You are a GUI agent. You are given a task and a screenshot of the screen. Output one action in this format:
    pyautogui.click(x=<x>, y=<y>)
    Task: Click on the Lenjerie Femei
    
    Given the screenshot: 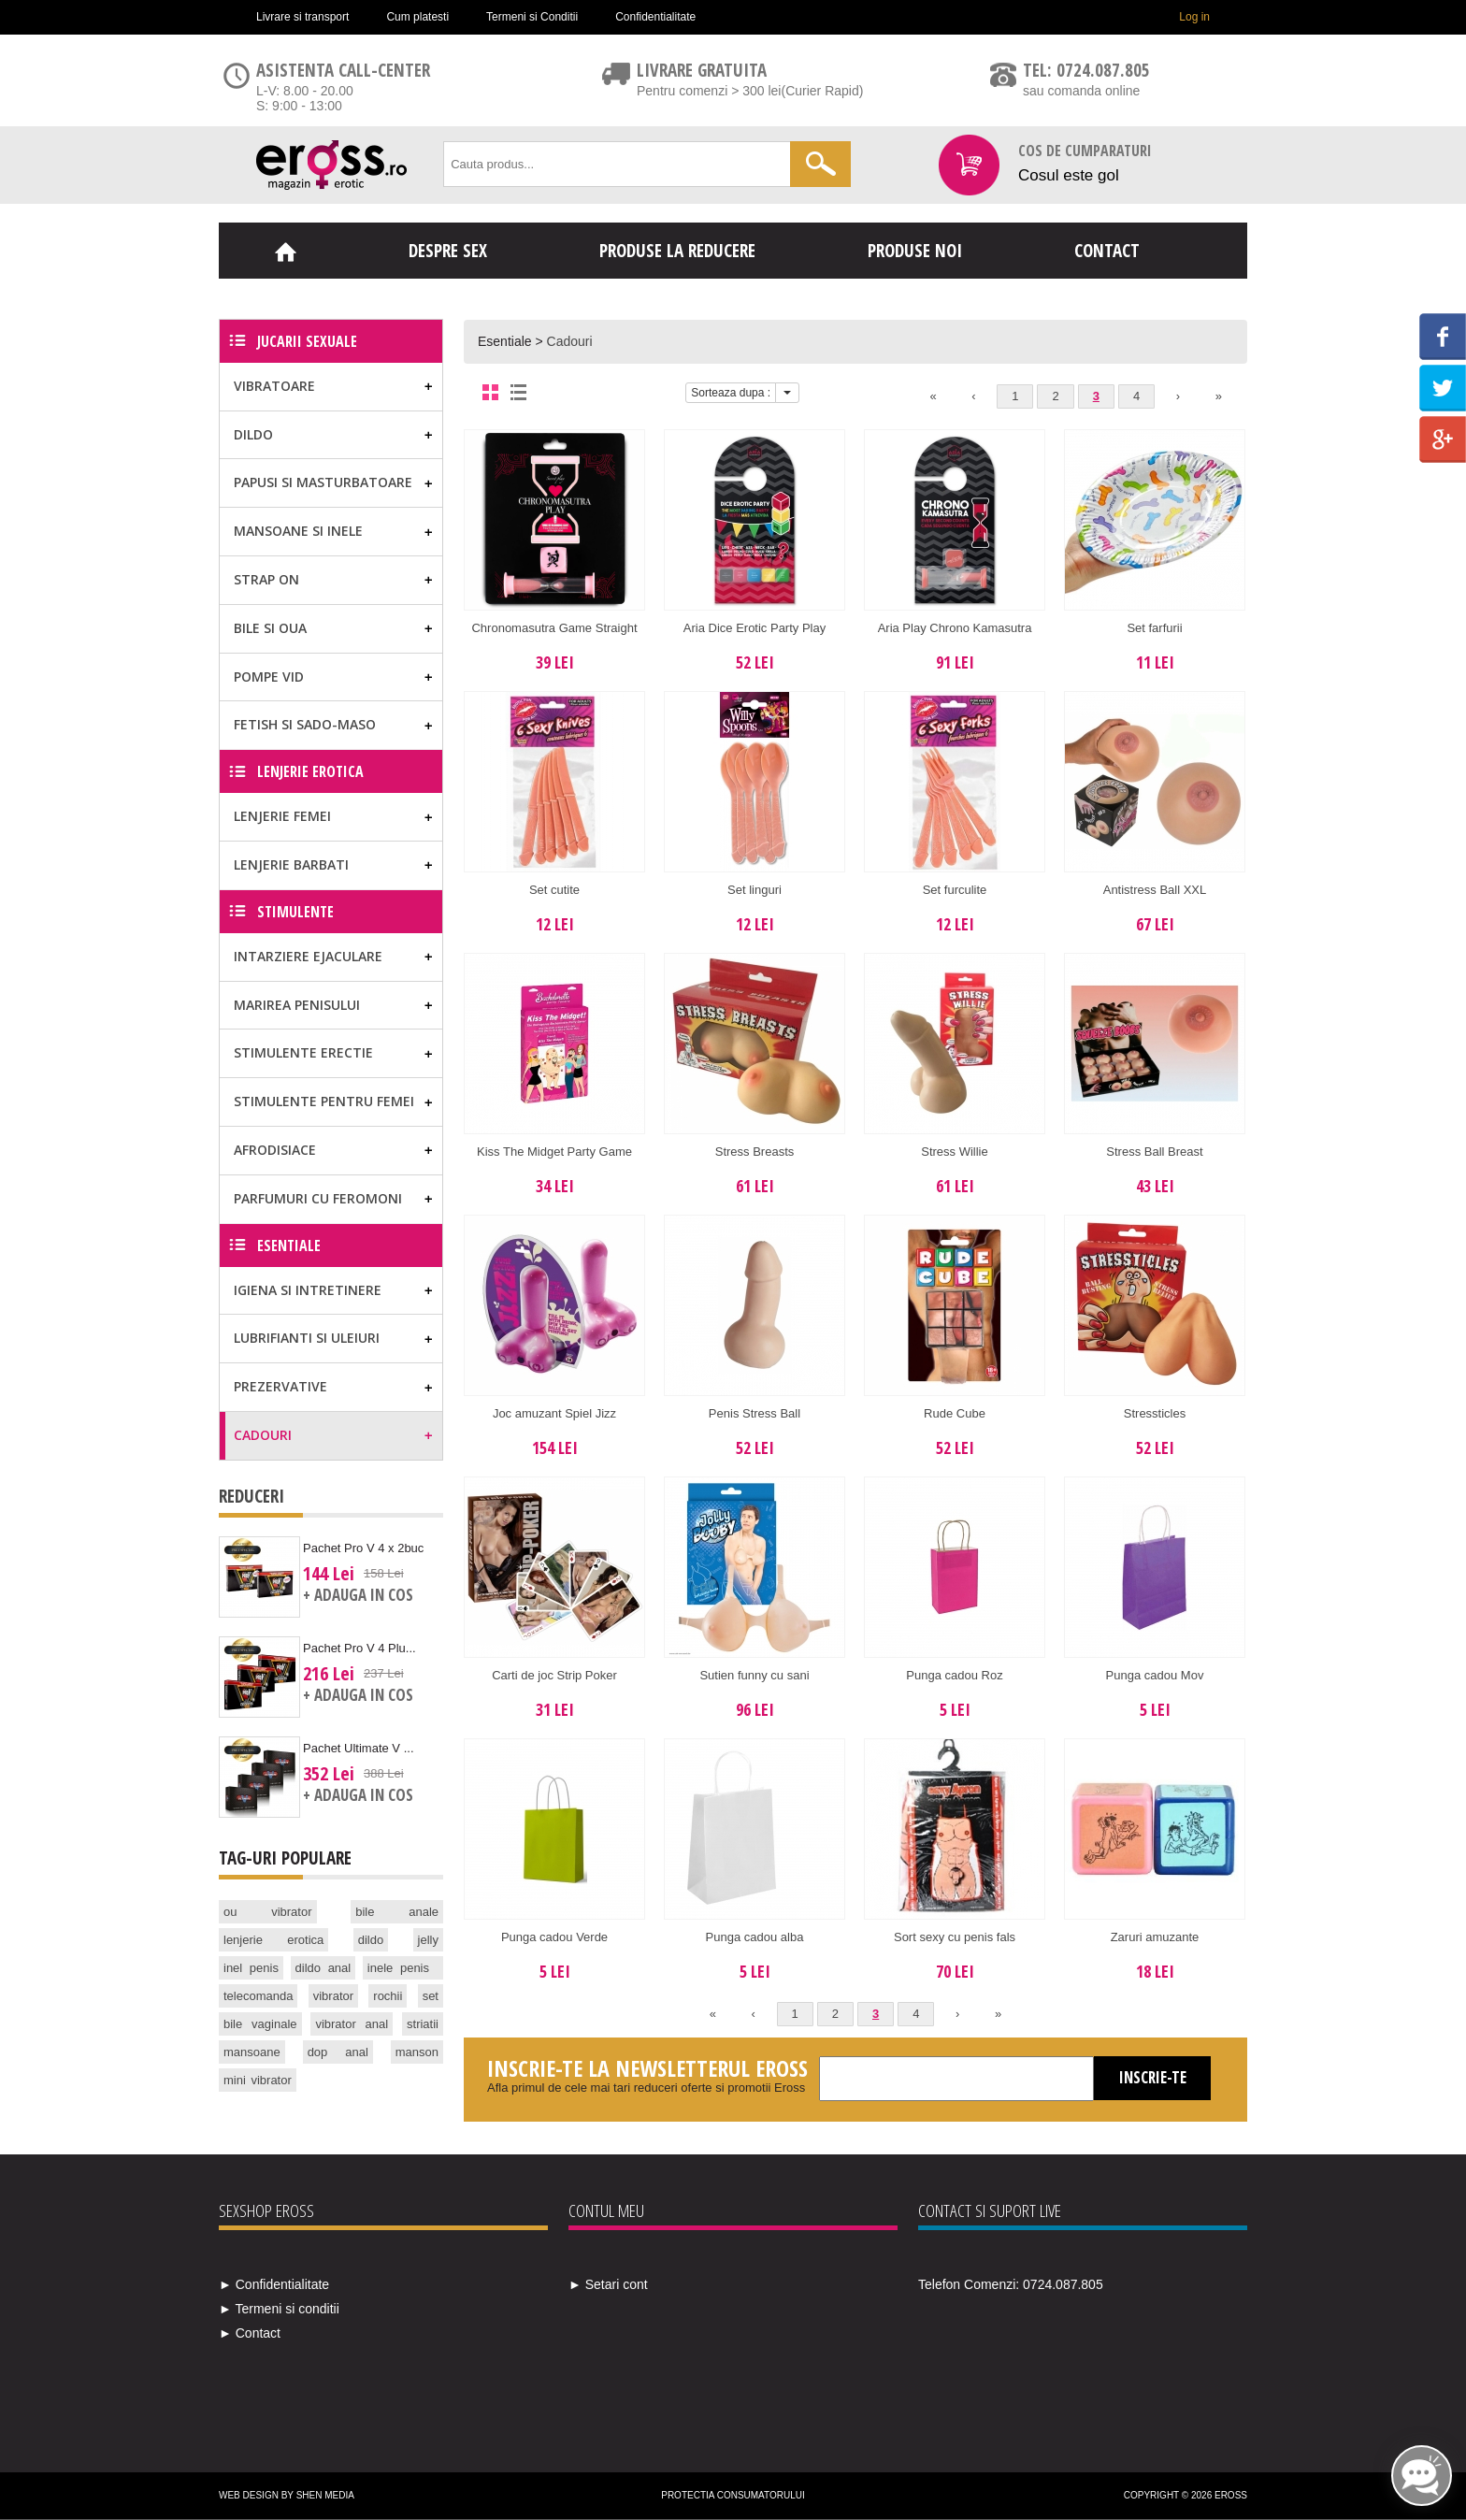 What is the action you would take?
    pyautogui.click(x=282, y=816)
    